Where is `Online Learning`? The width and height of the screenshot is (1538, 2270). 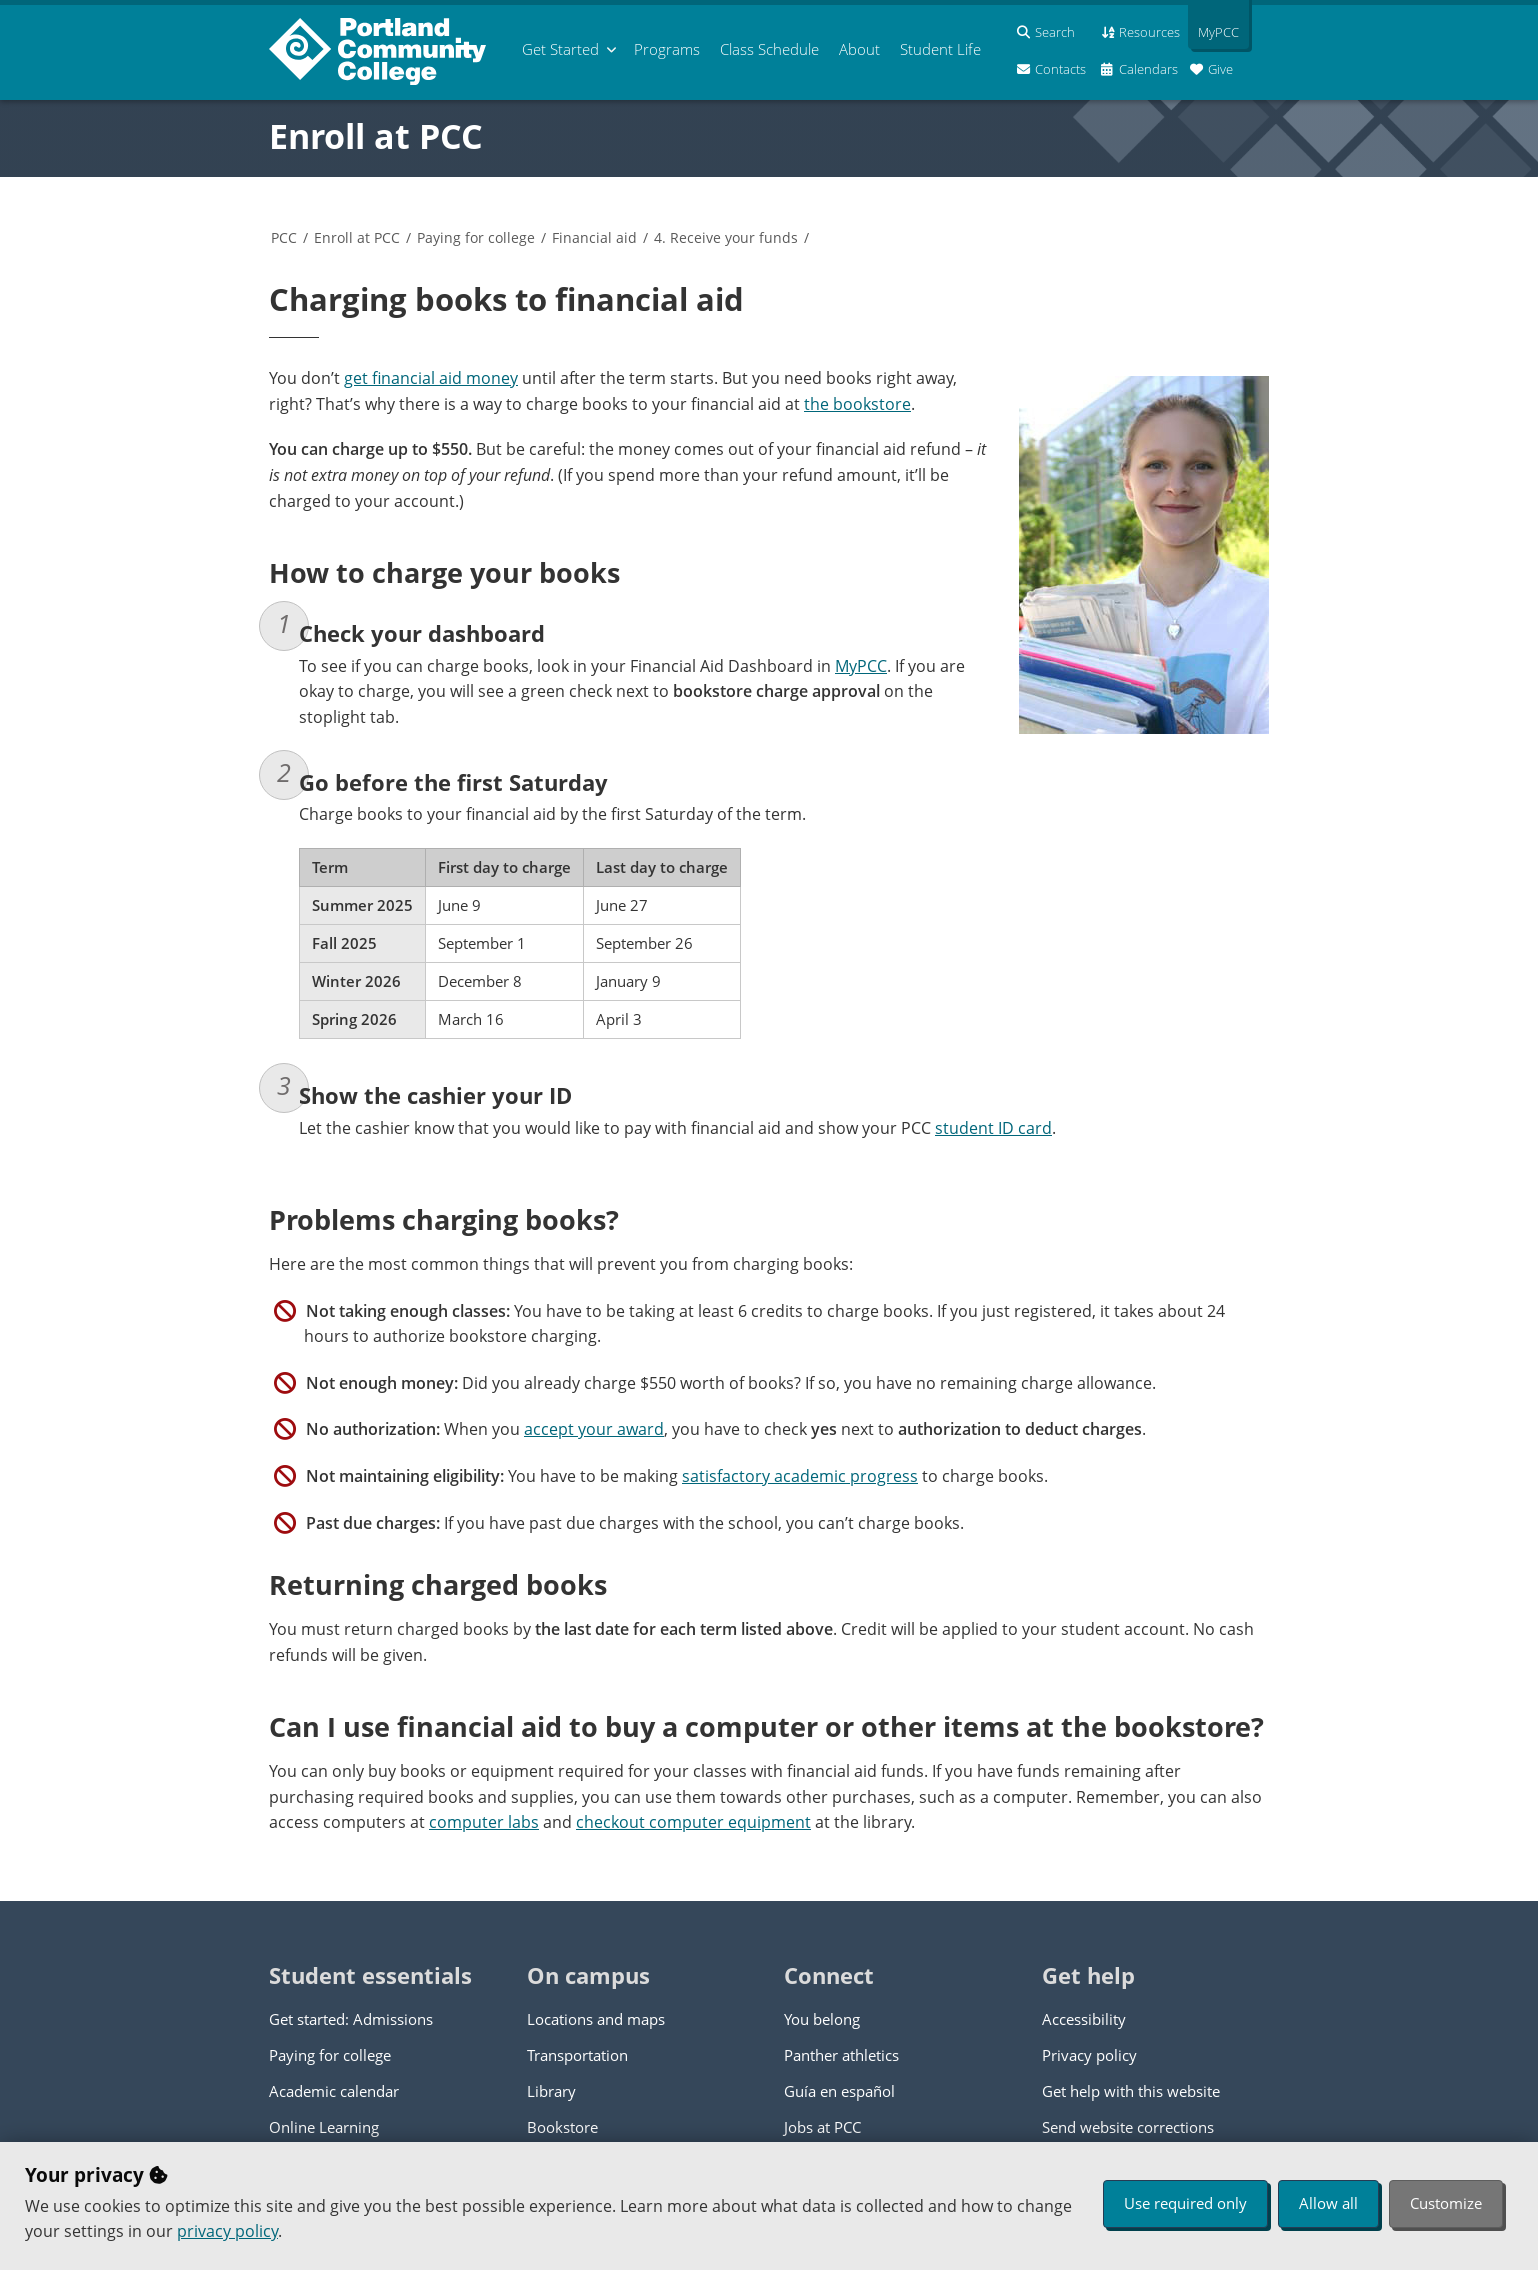
Online Learning is located at coordinates (324, 2127).